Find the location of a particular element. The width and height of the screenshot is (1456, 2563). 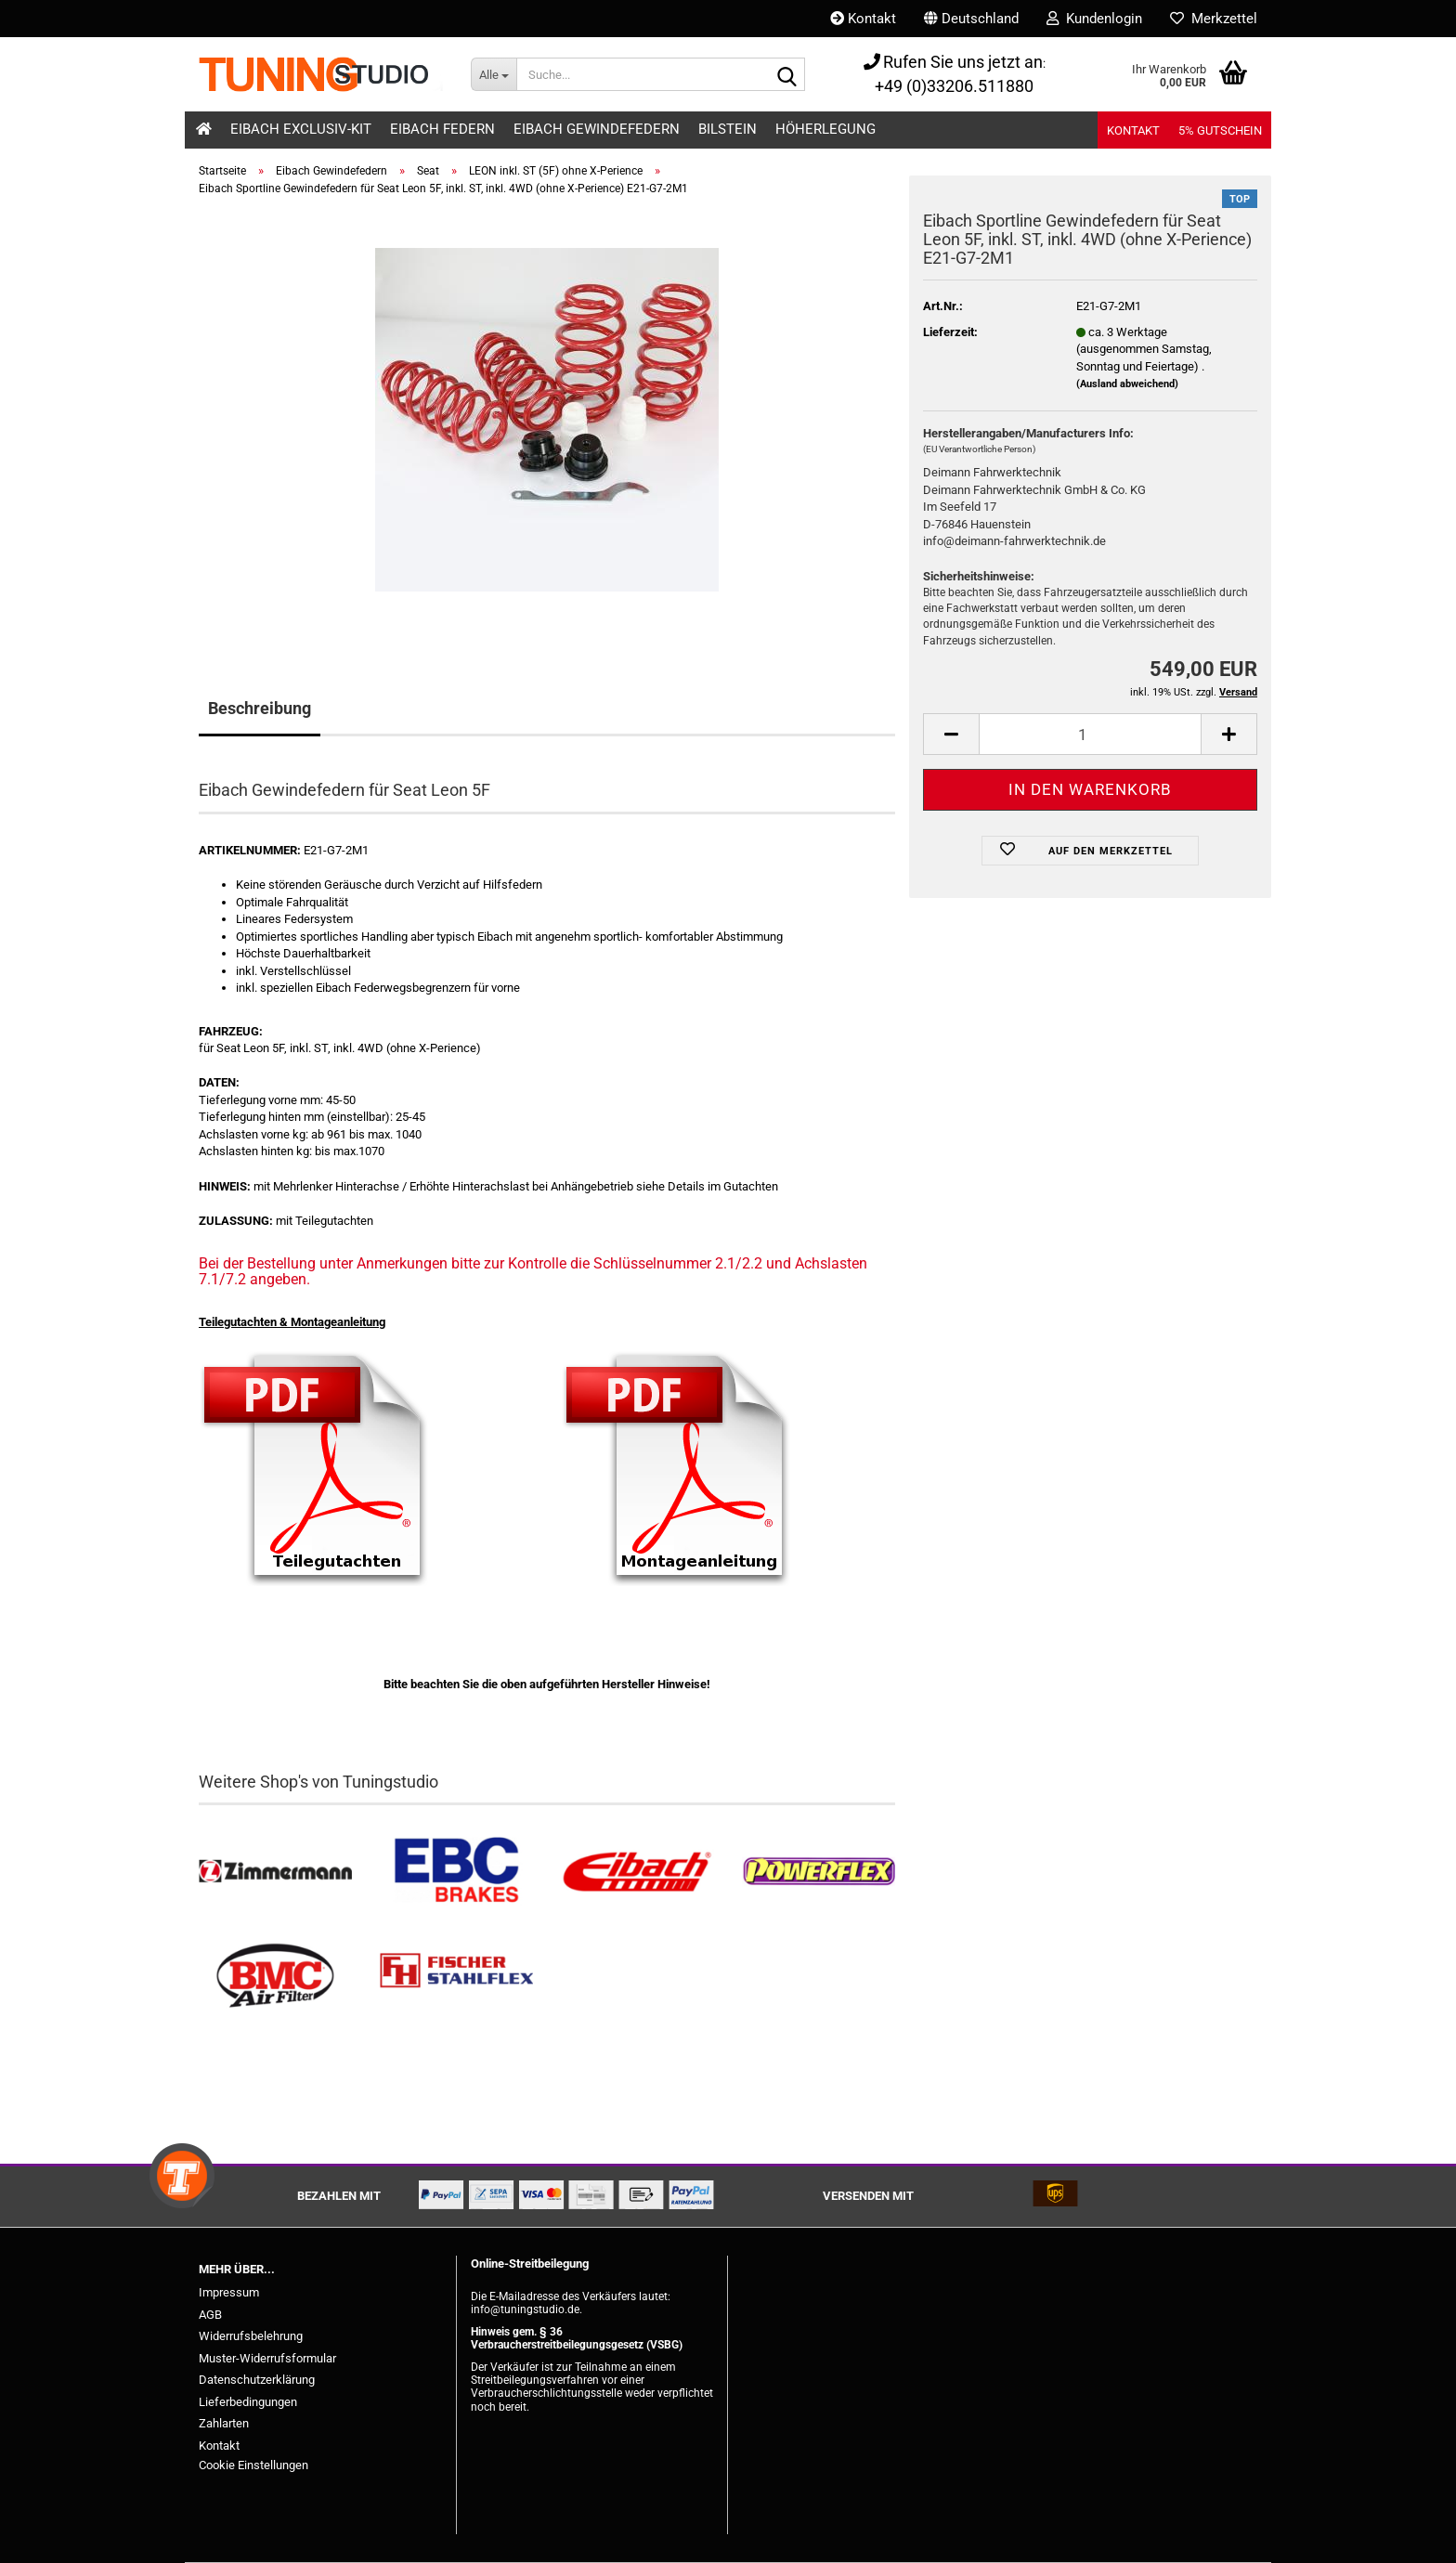

[BMC Filter kaufen] is located at coordinates (275, 1976).